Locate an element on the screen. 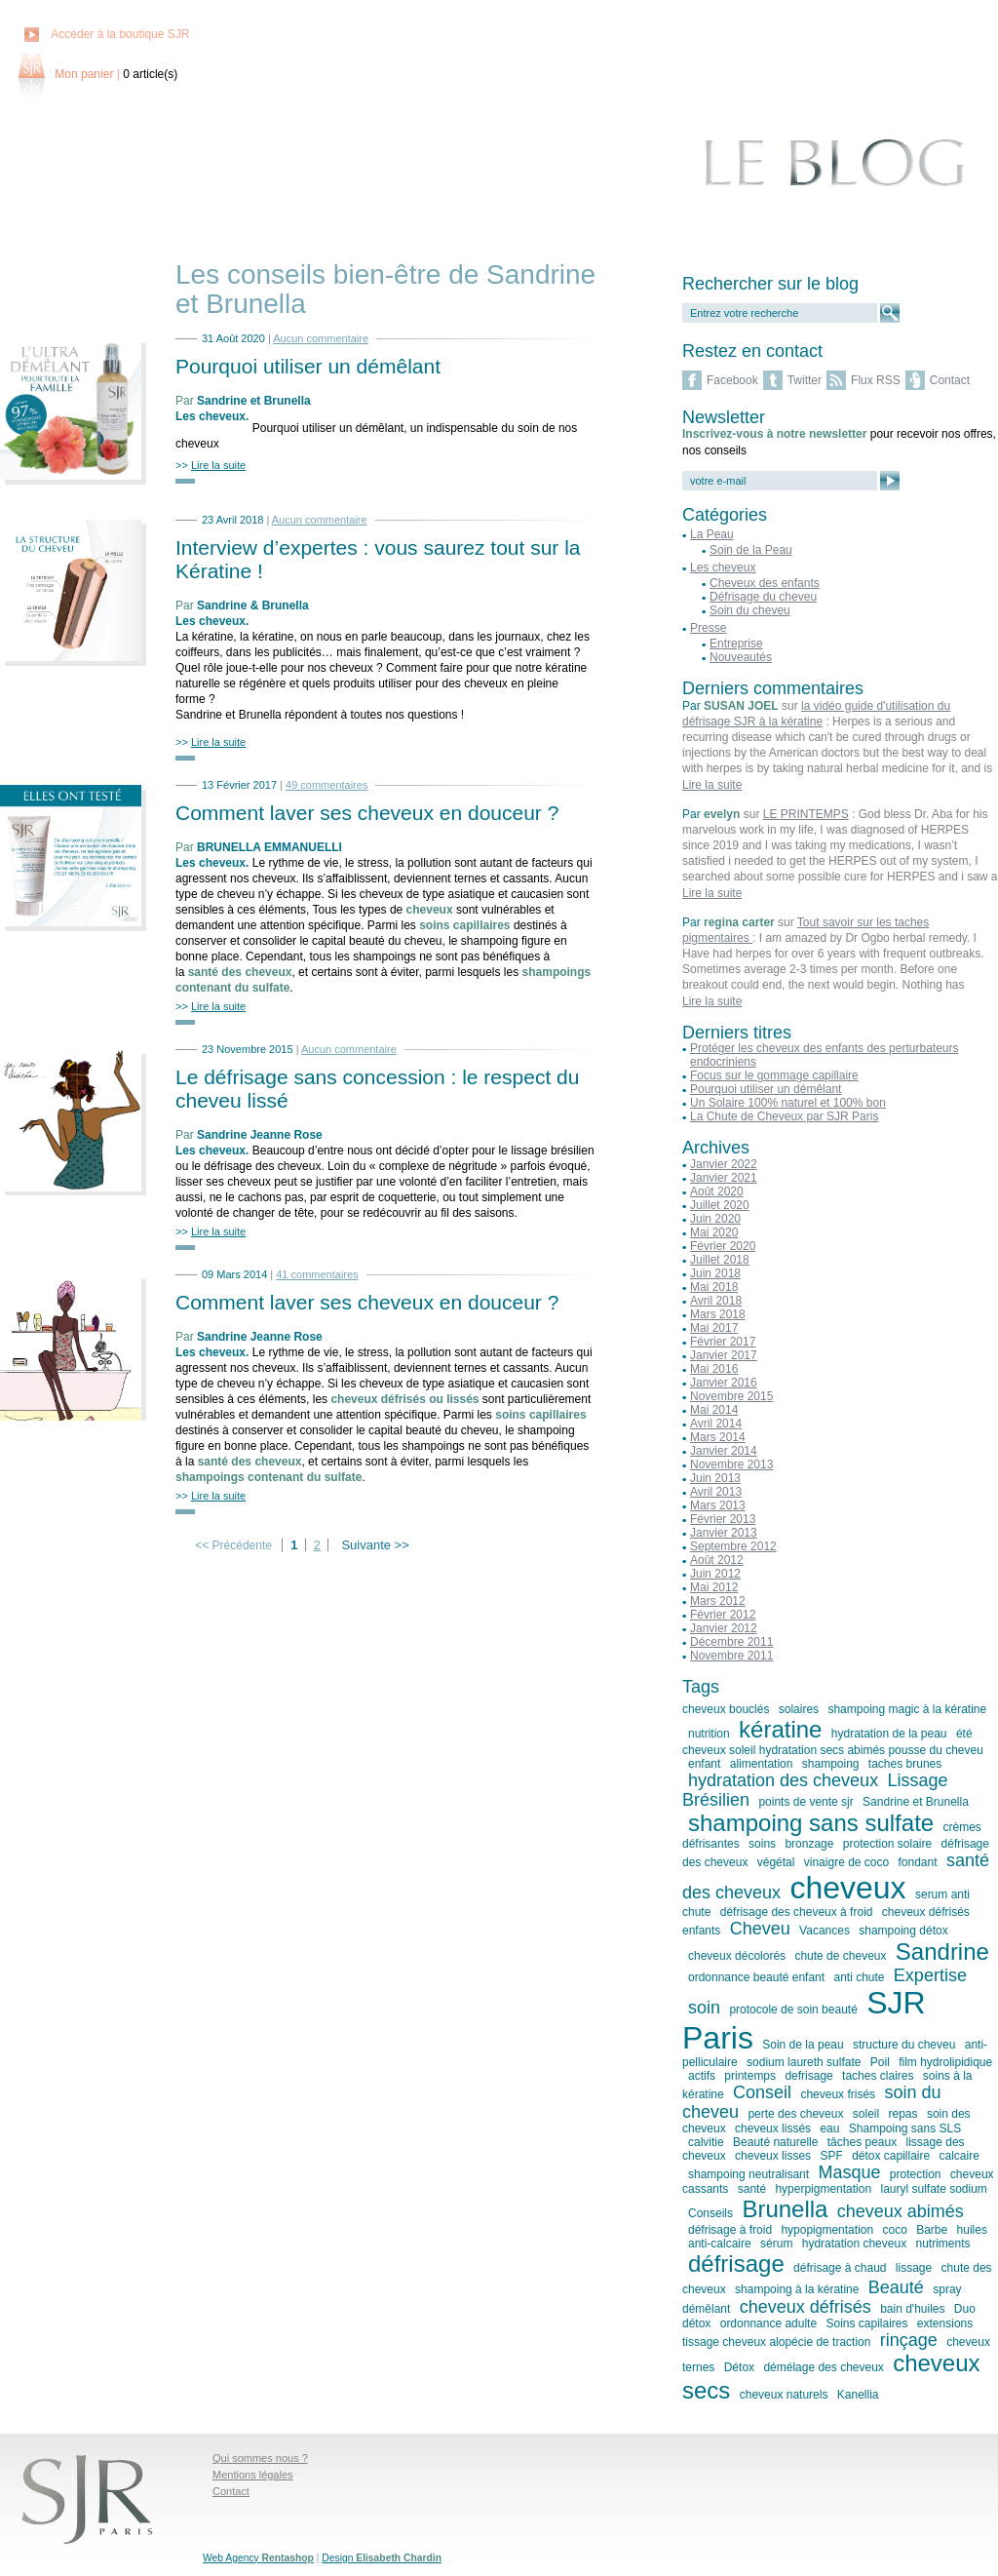  taches claires is located at coordinates (877, 2076).